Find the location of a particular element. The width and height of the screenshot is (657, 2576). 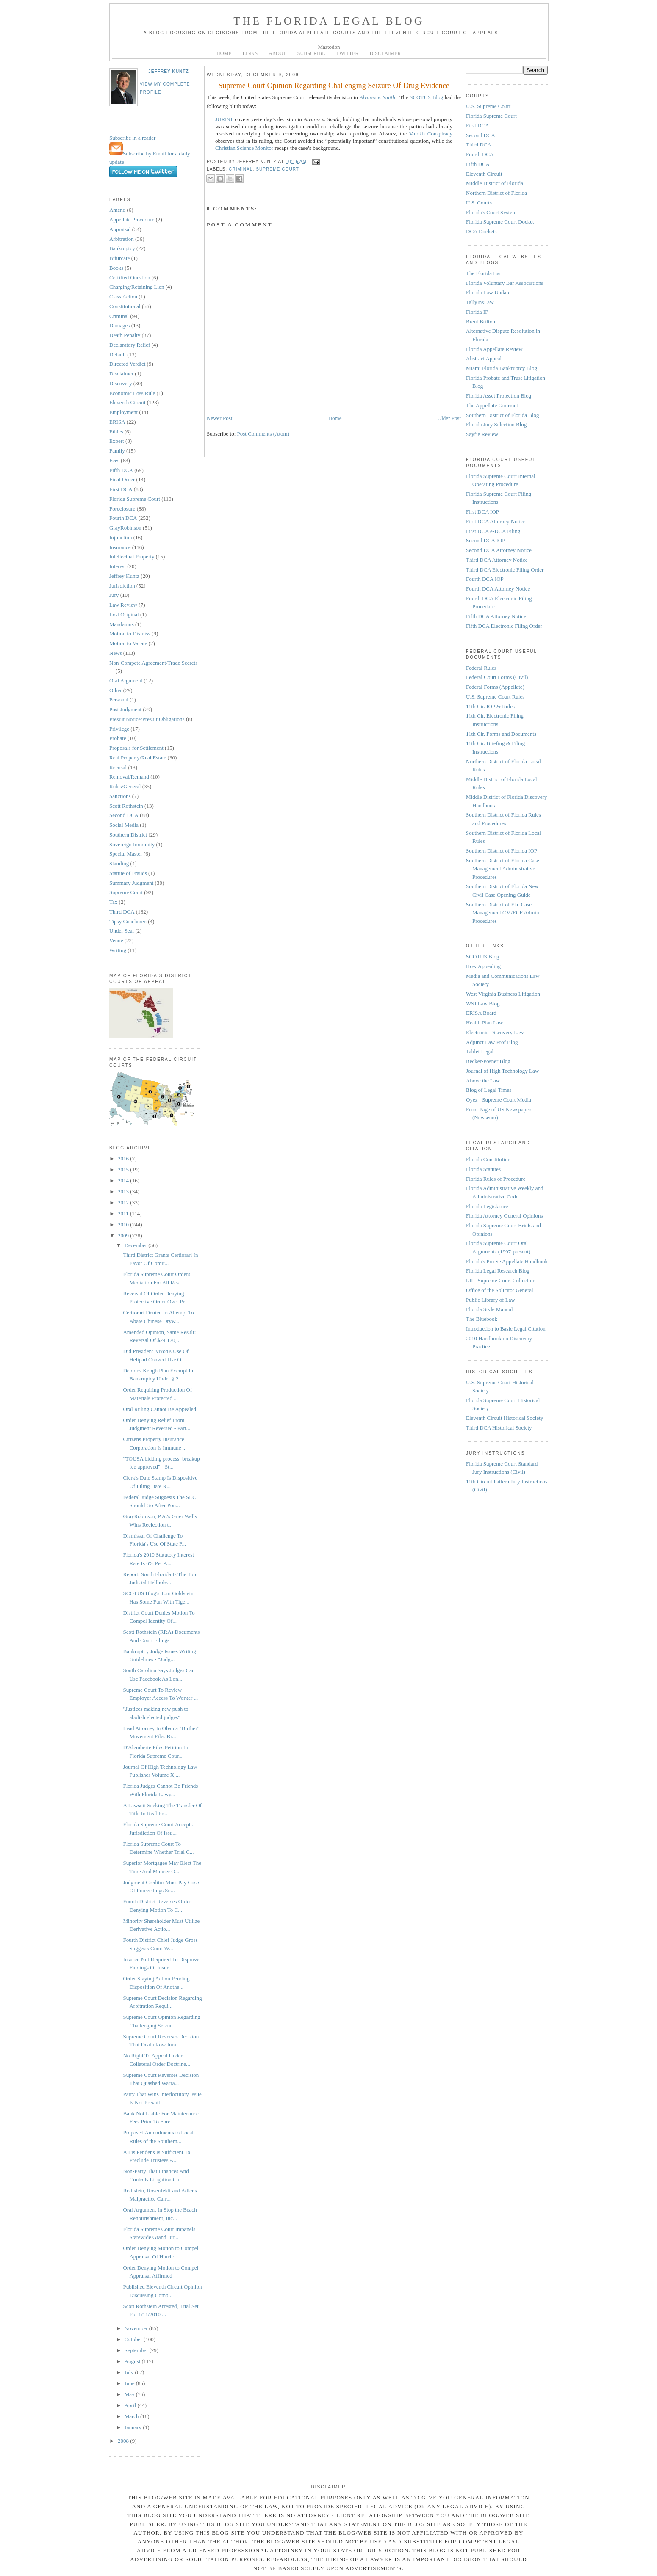

Third DCA Attorney Notice is located at coordinates (497, 560).